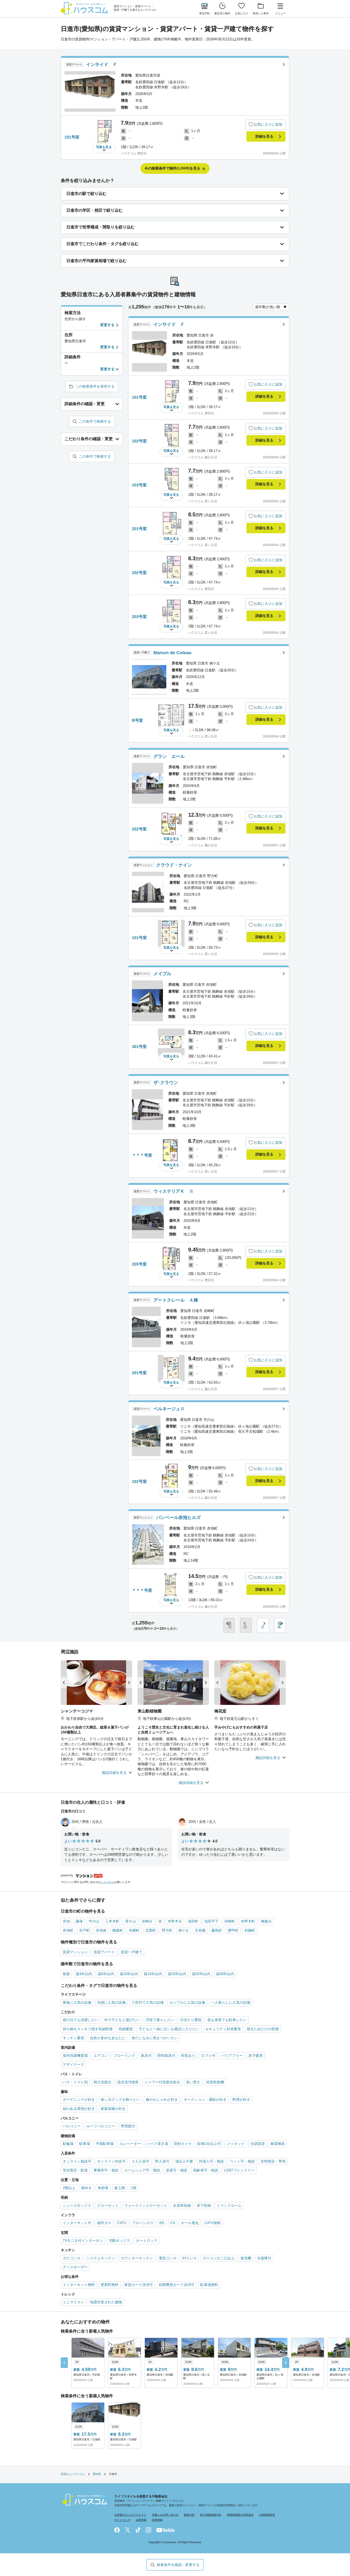  What do you see at coordinates (227, 2018) in the screenshot?
I see `急な来客でも駐車したい` at bounding box center [227, 2018].